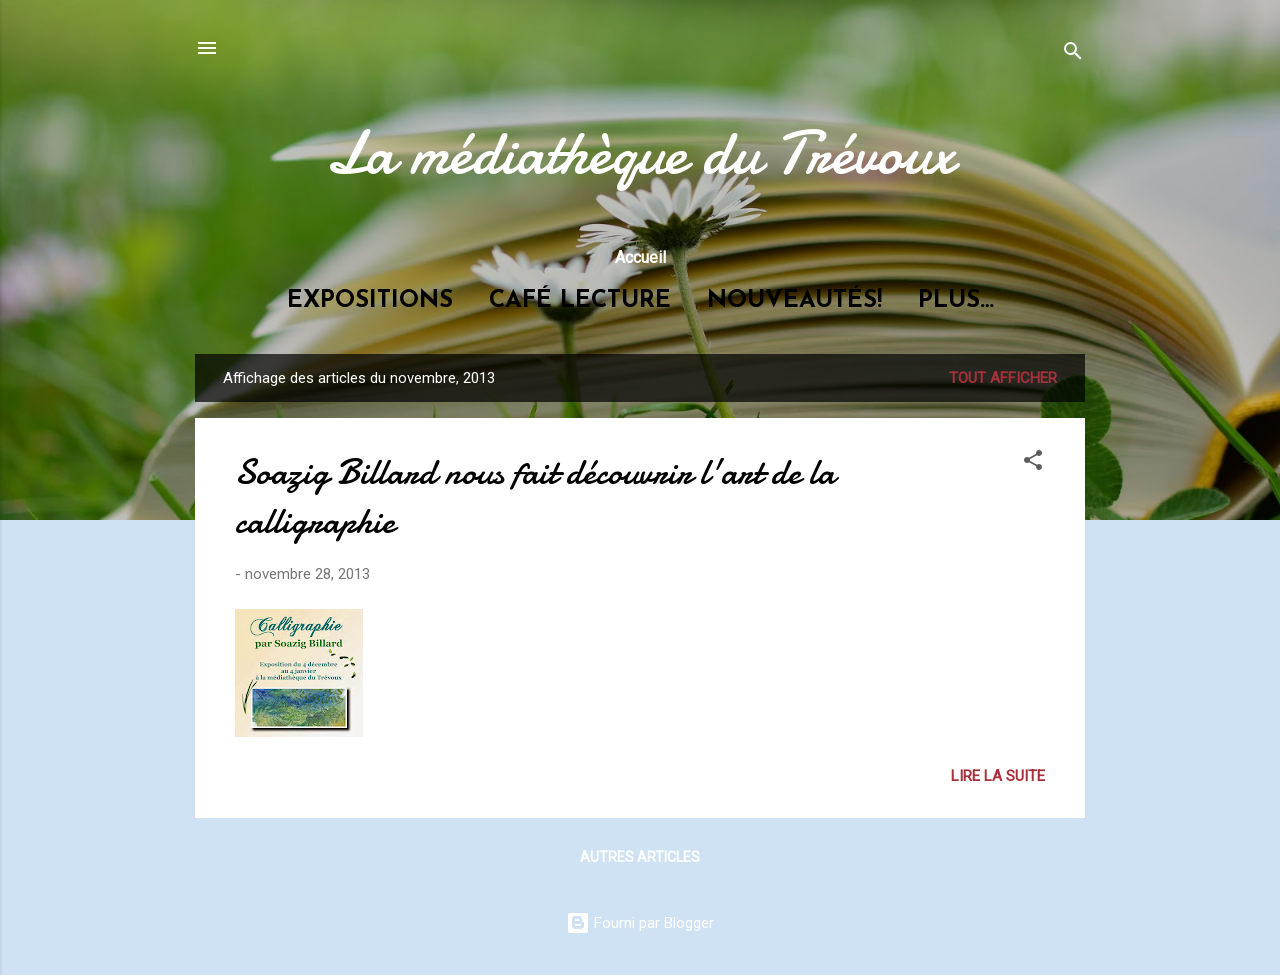 The height and width of the screenshot is (975, 1280). I want to click on [button], so click(1033, 463).